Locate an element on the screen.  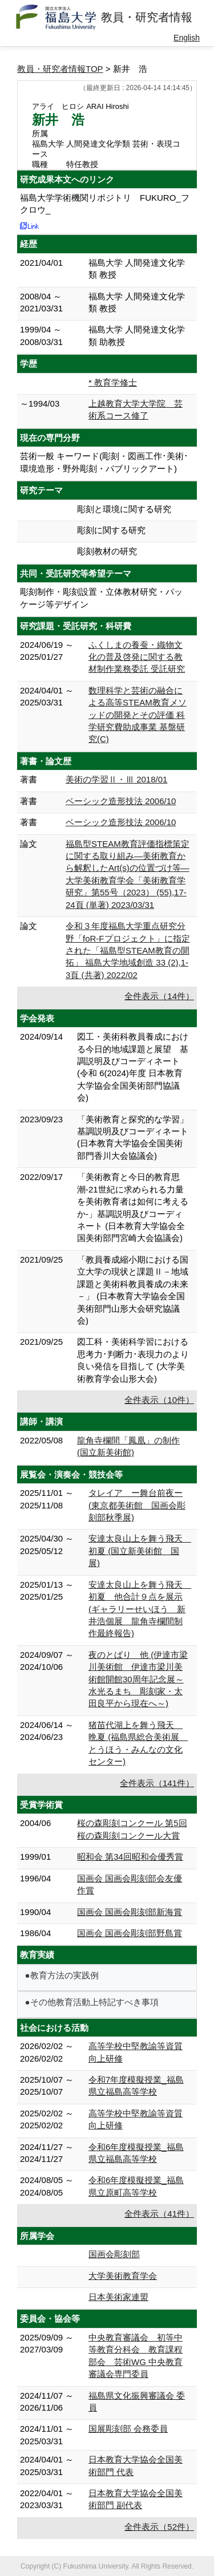
安達太良山上を舞う飛天 初夏 (国立新美術館 国展) is located at coordinates (139, 1551).